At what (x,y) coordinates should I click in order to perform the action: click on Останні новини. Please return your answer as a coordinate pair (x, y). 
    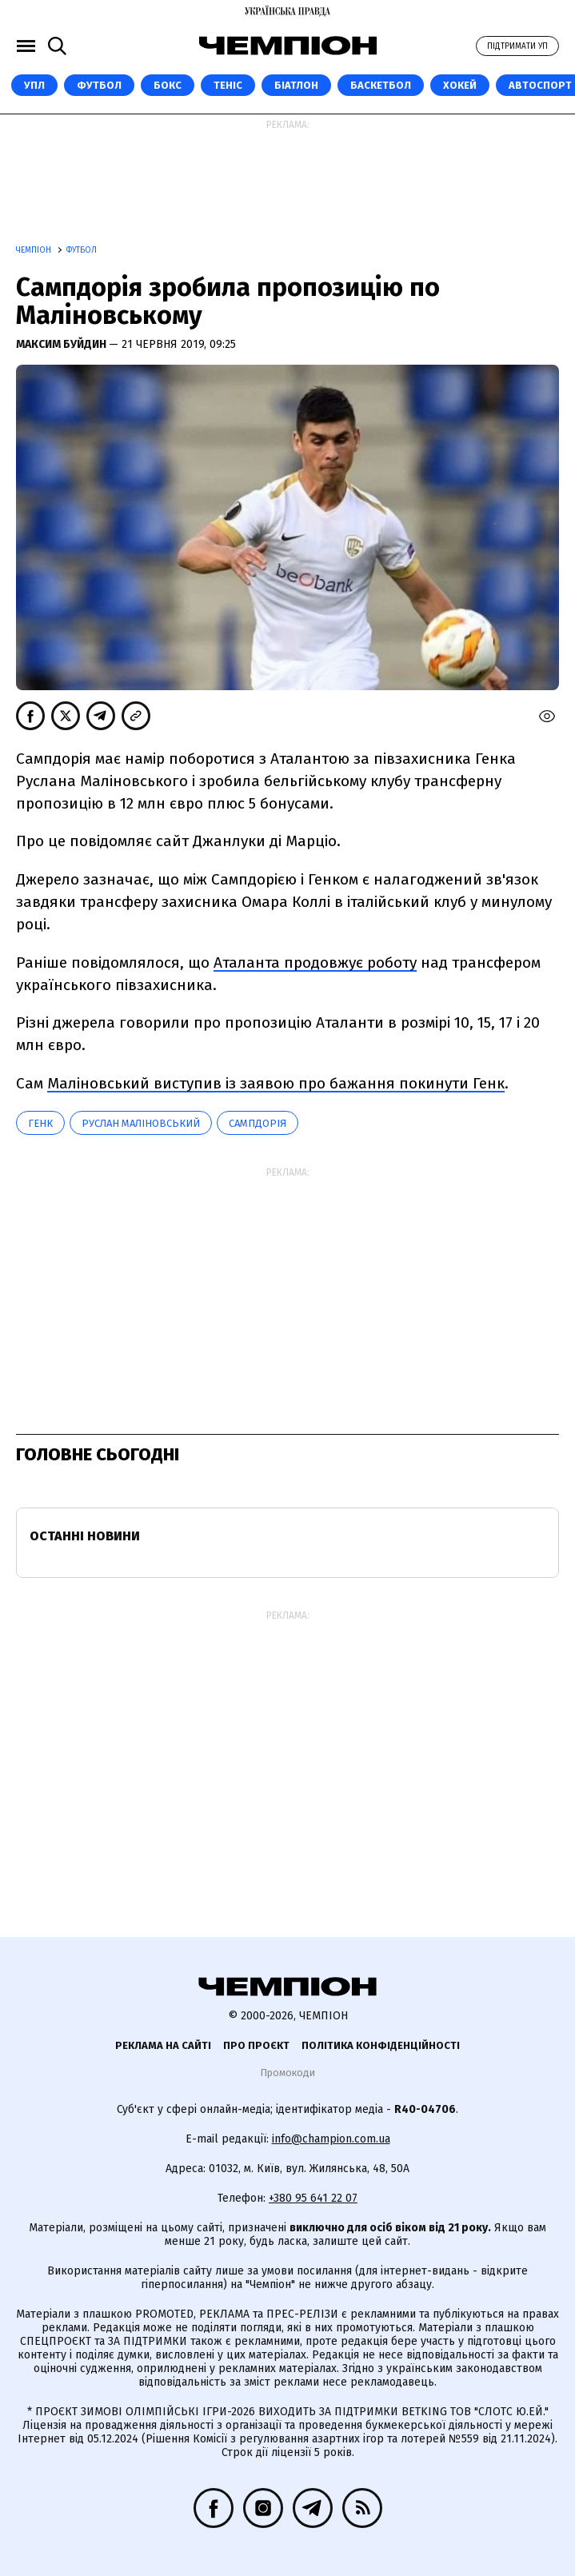
    Looking at the image, I should click on (85, 1536).